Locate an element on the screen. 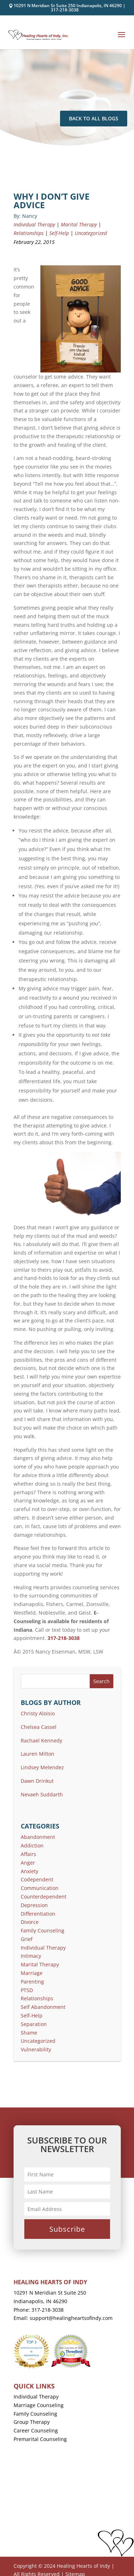 This screenshot has height=2576, width=134. Parenting is located at coordinates (32, 1981).